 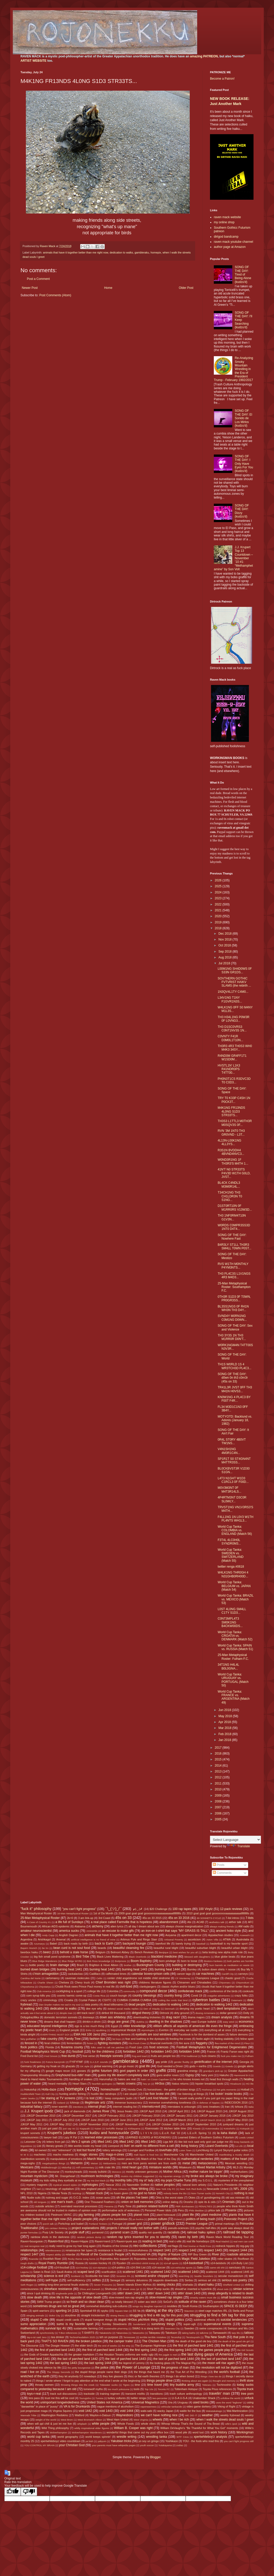 What do you see at coordinates (231, 2150) in the screenshot?
I see `Lynyrd Skynyrd guitar solos` at bounding box center [231, 2150].